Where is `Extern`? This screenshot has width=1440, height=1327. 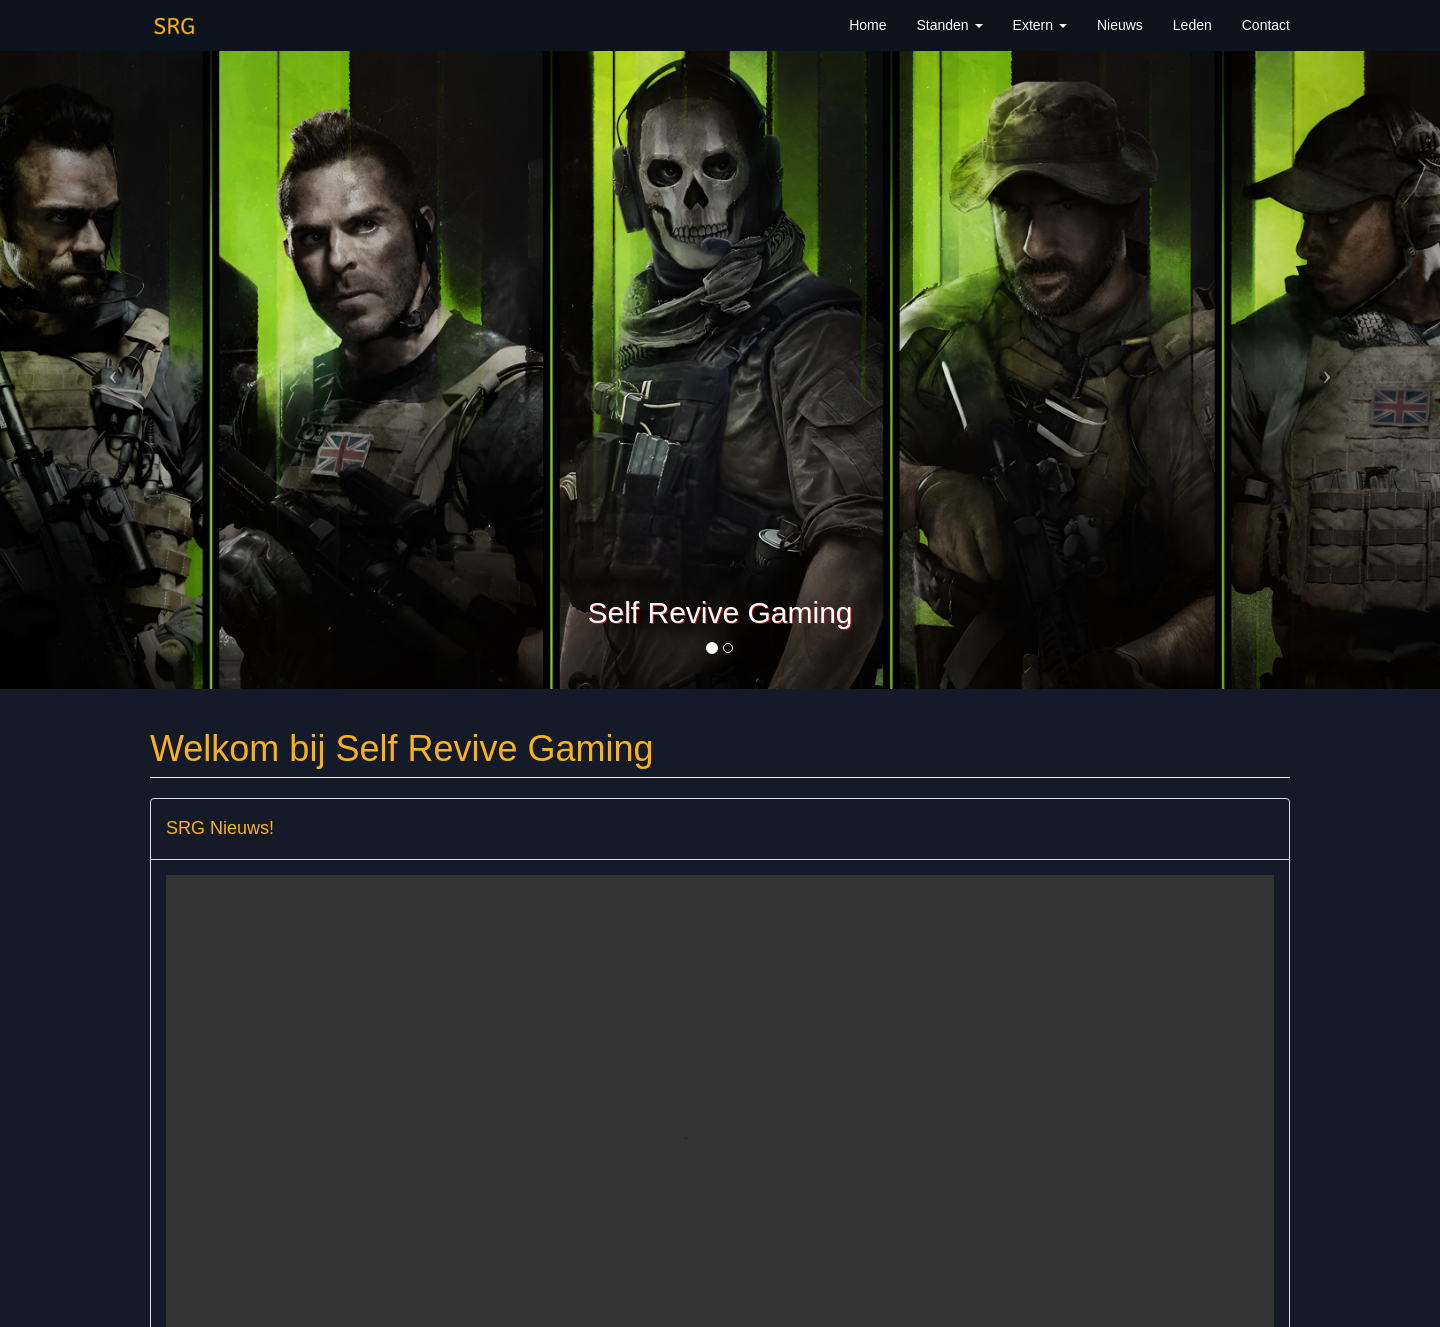
Extern is located at coordinates (1040, 25).